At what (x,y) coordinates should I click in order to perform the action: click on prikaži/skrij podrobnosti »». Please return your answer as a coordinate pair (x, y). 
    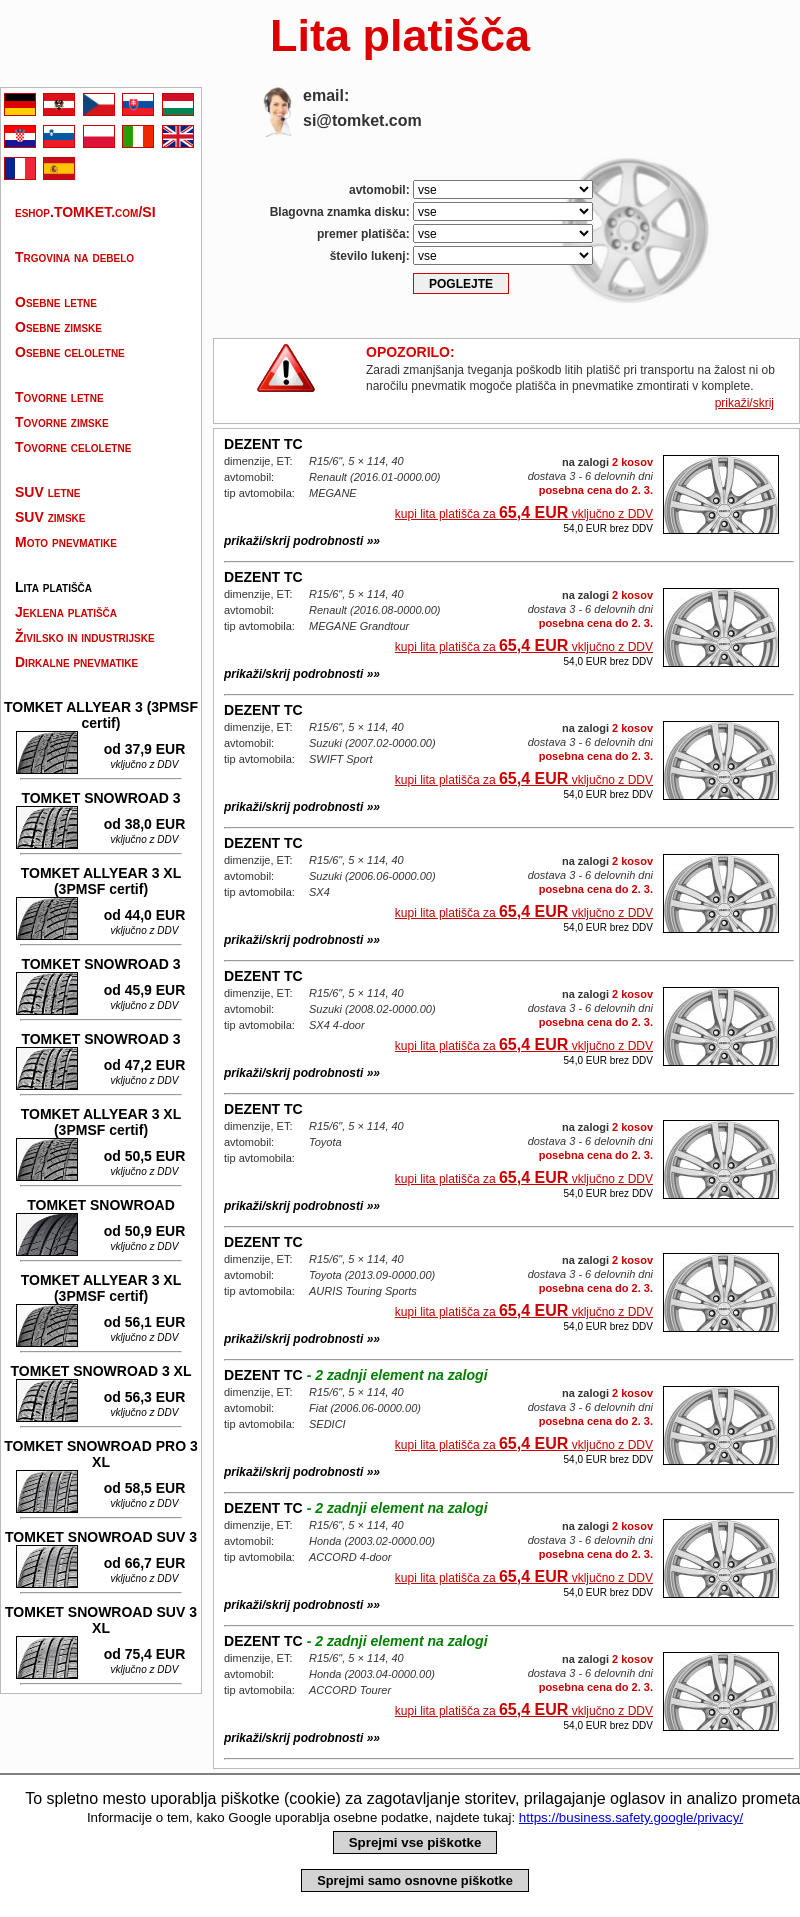
    Looking at the image, I should click on (302, 541).